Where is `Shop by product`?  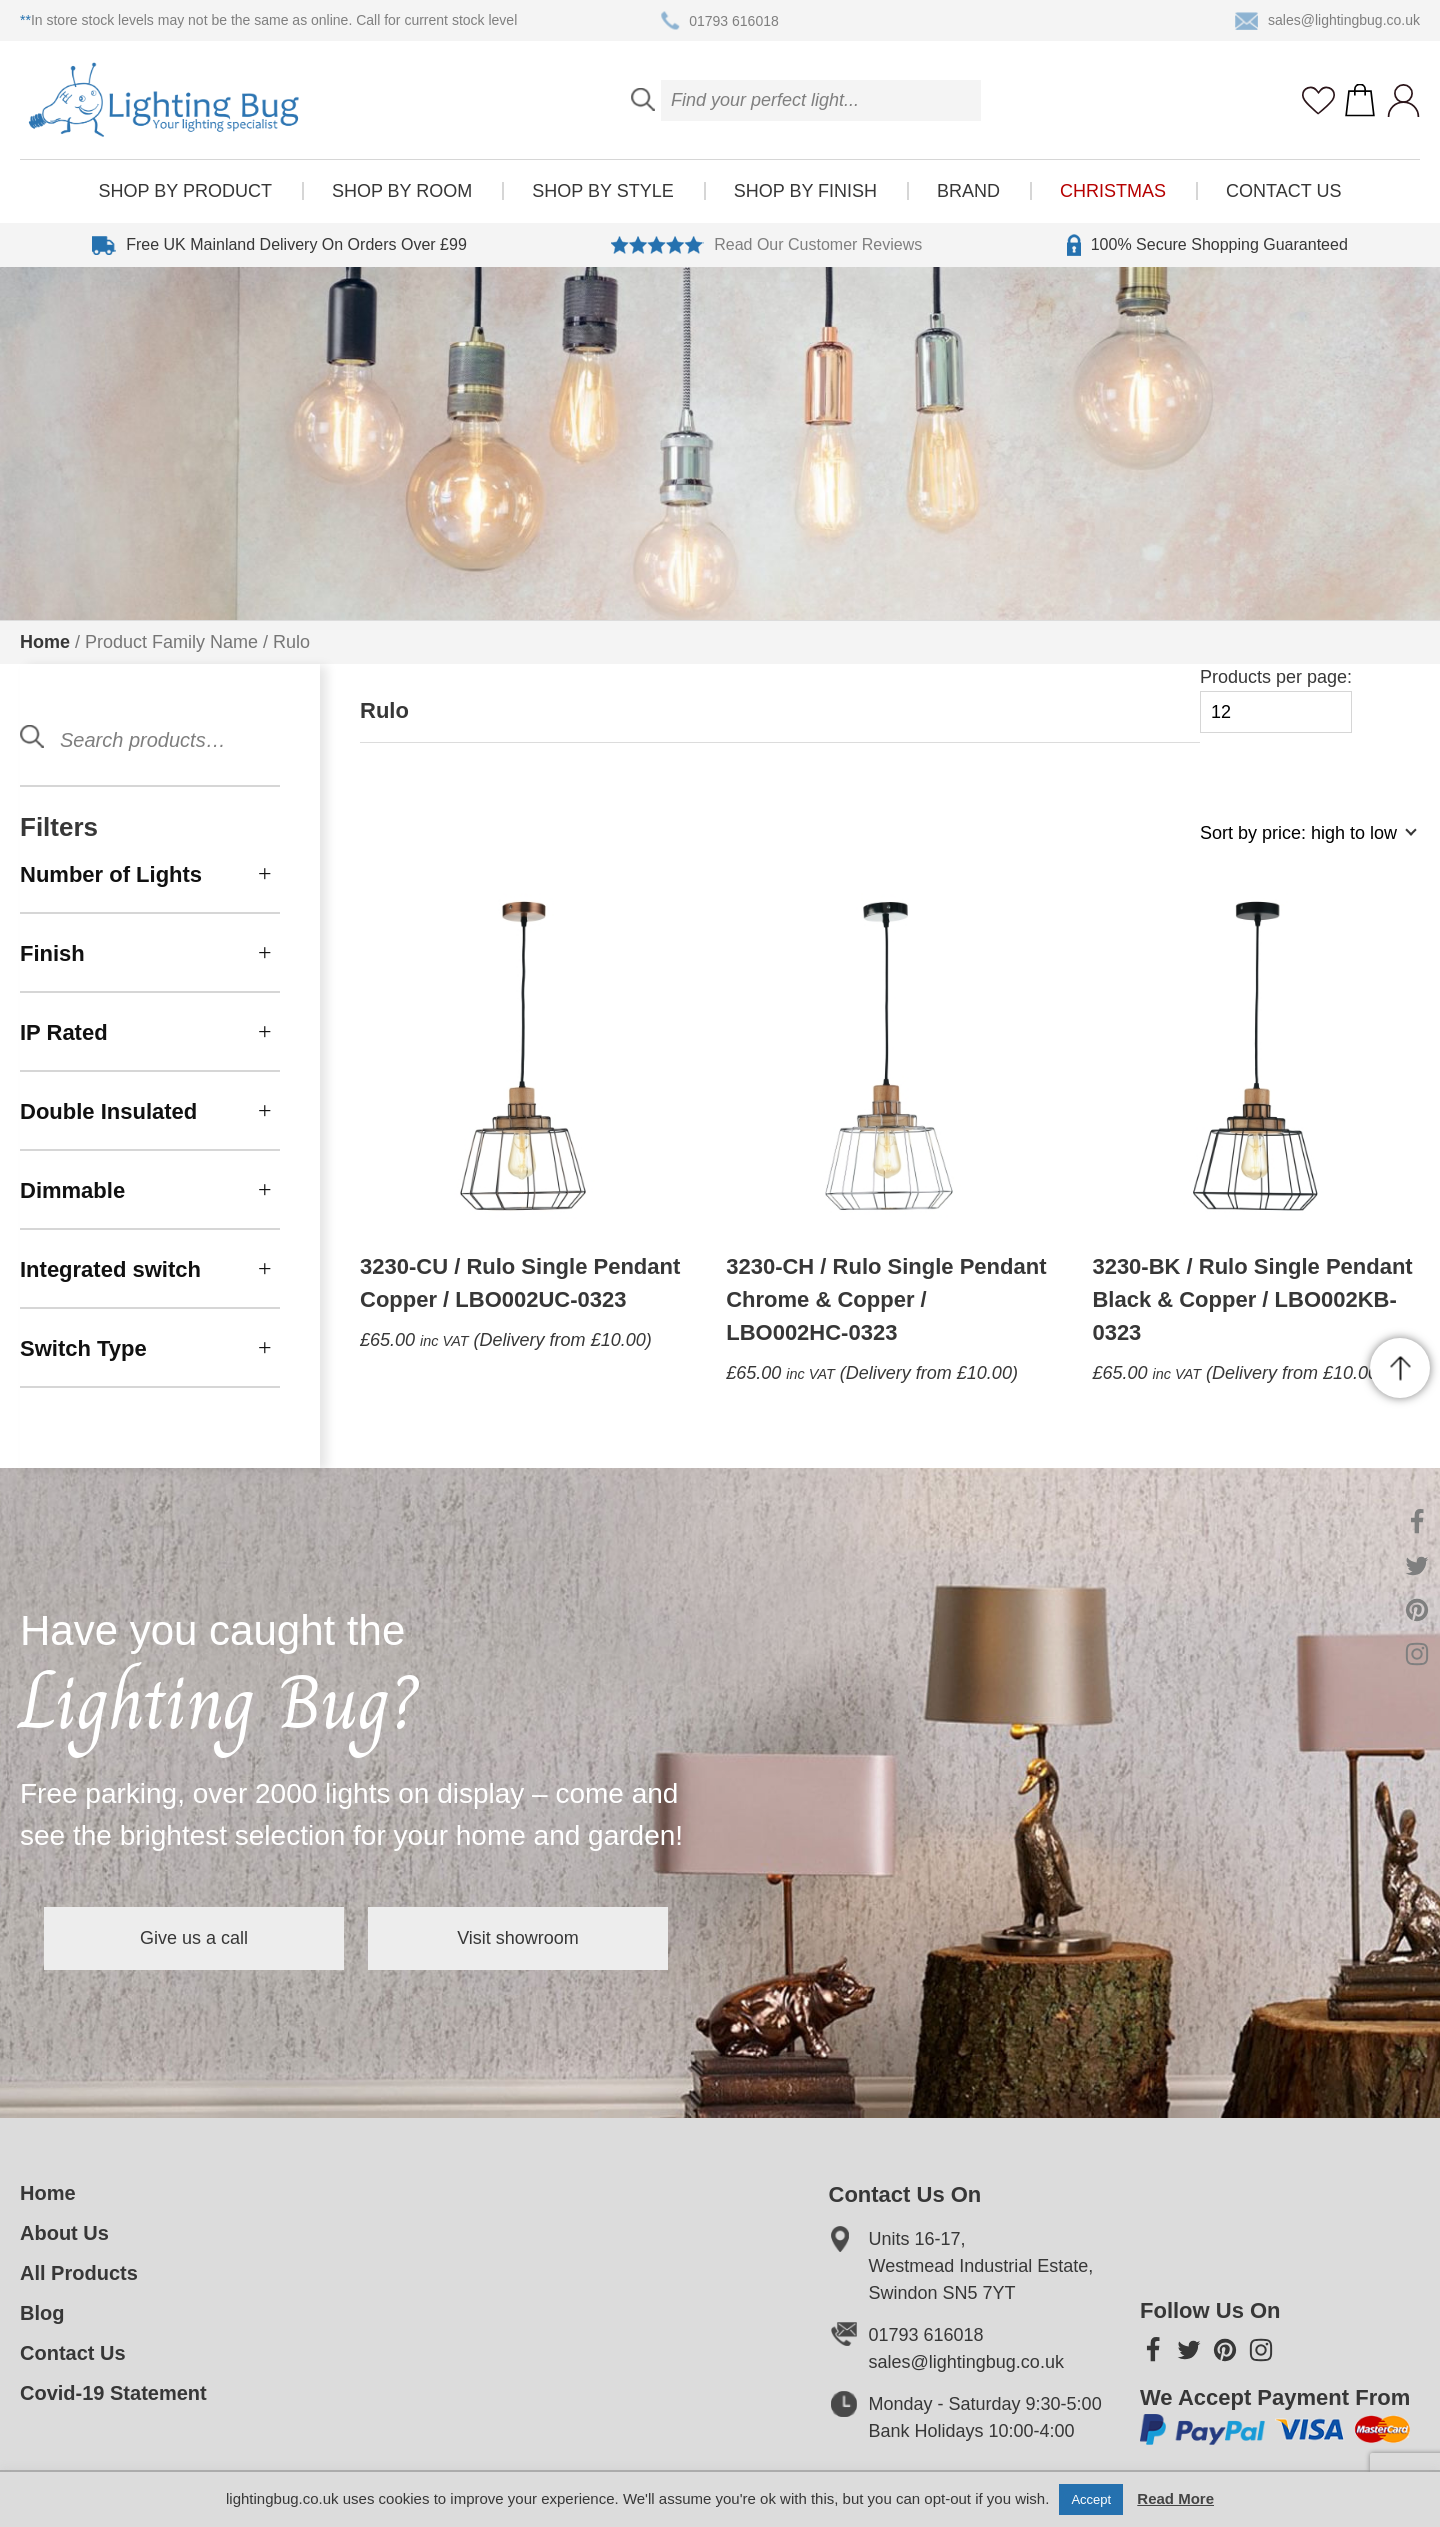
Shop by product is located at coordinates (185, 191).